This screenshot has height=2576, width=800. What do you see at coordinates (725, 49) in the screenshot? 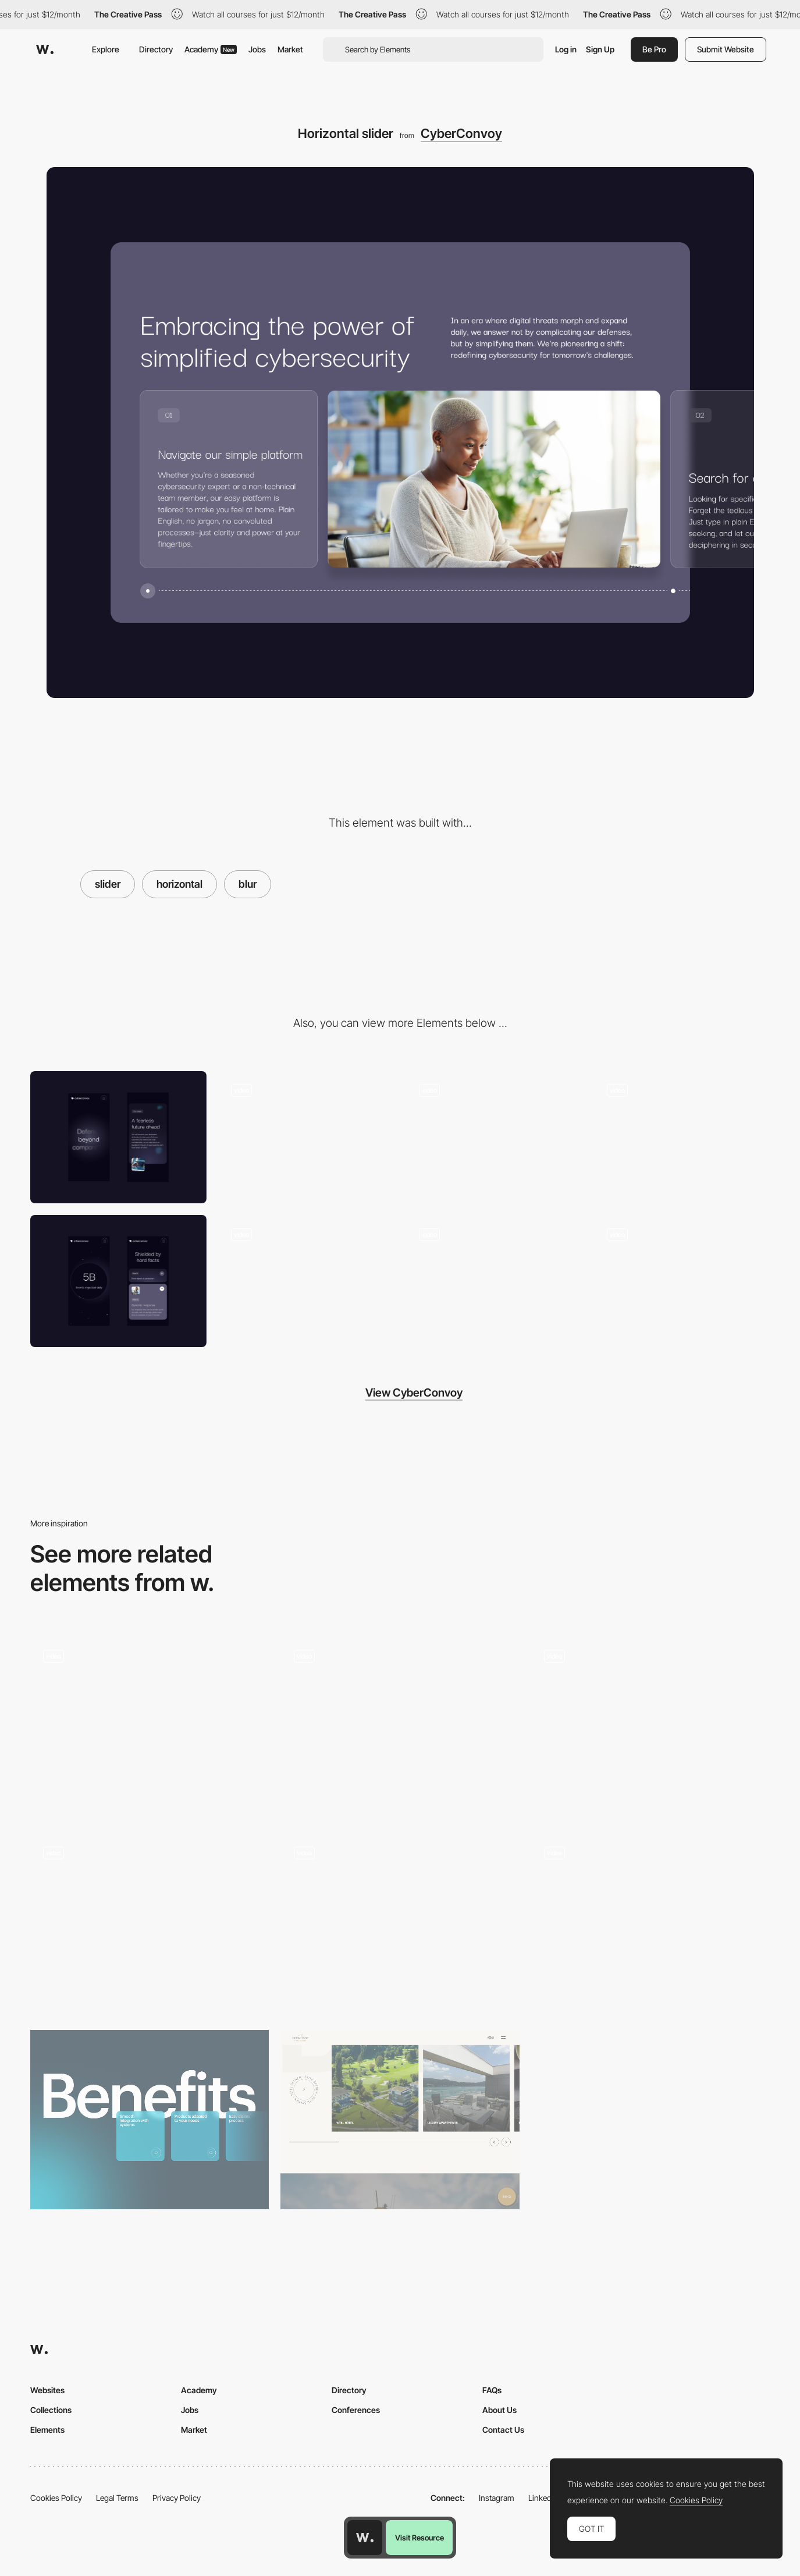
I see `Submit Website` at bounding box center [725, 49].